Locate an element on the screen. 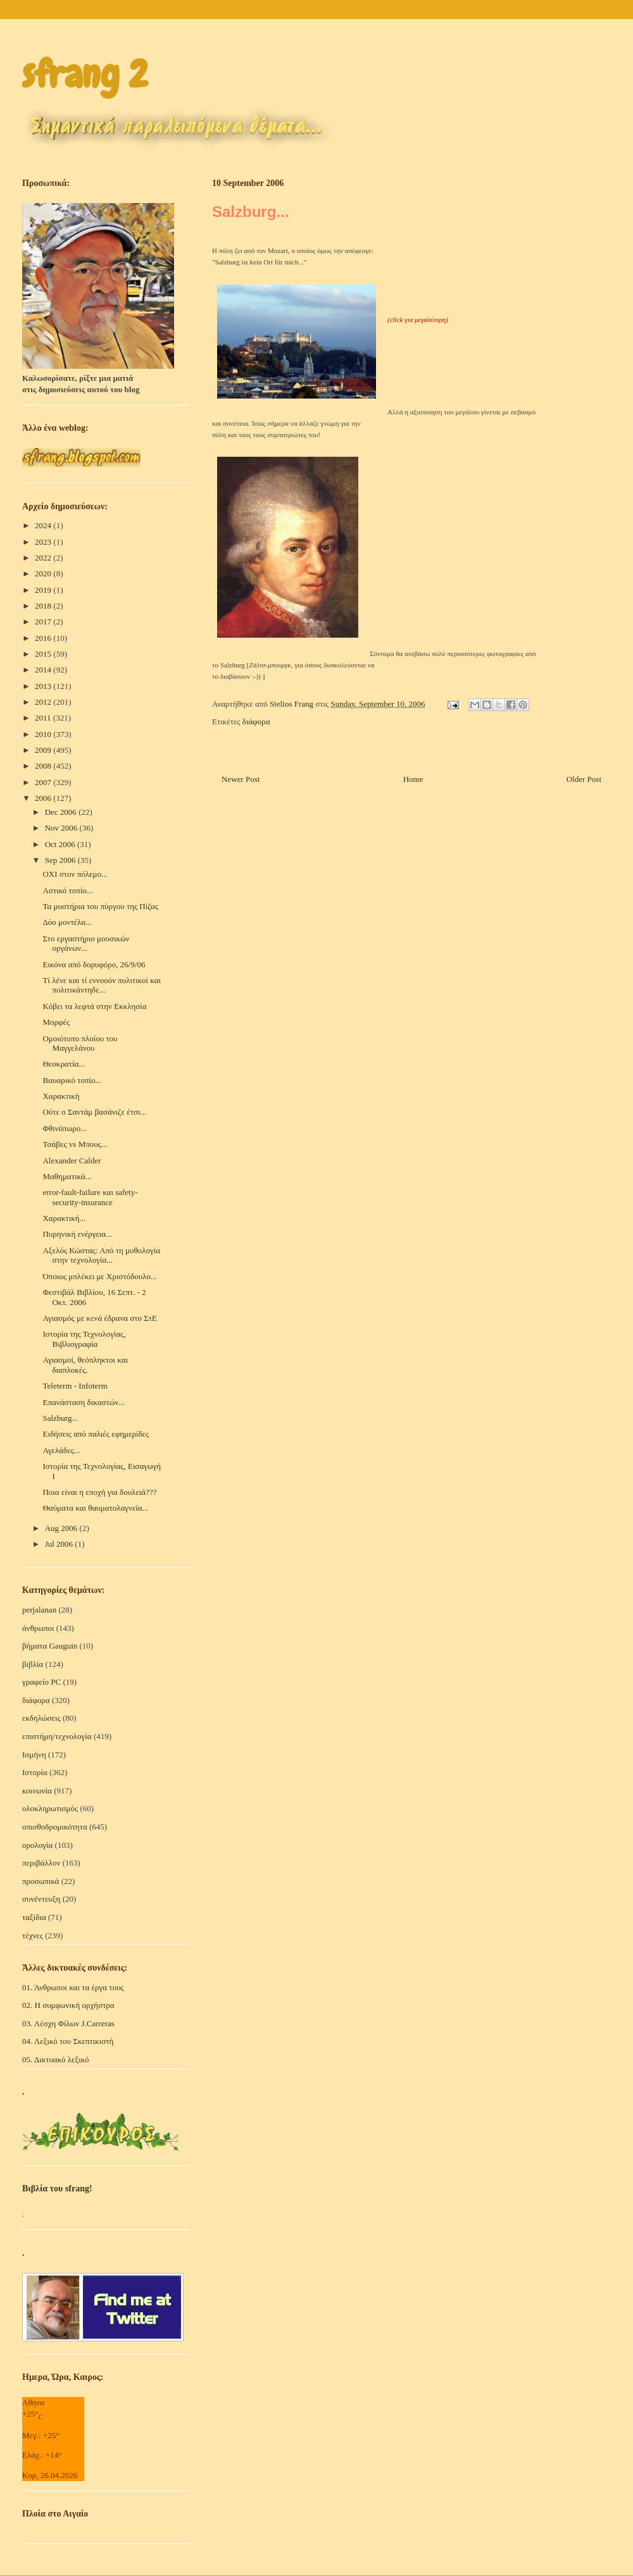 This screenshot has width=633, height=2576. 2019 is located at coordinates (44, 590).